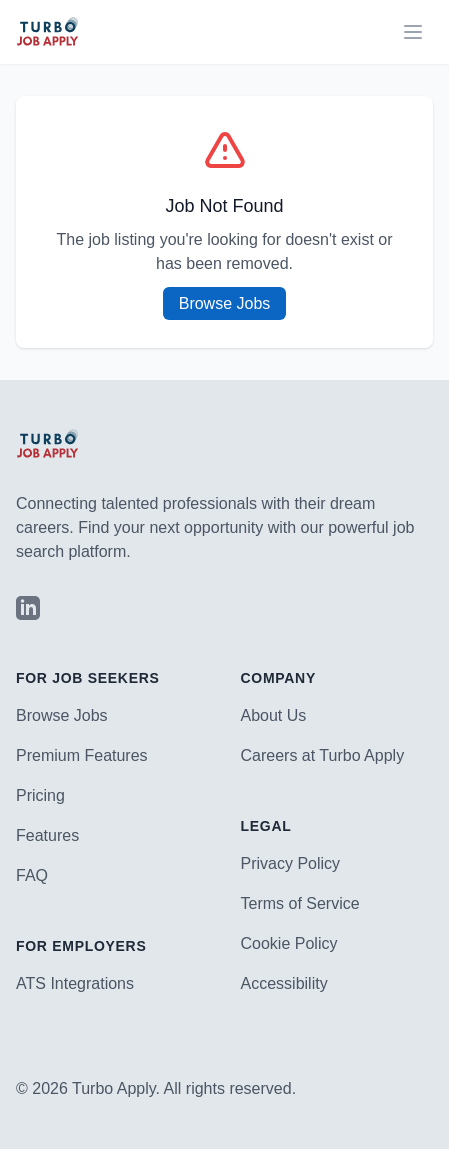  I want to click on Premium Features, so click(82, 755).